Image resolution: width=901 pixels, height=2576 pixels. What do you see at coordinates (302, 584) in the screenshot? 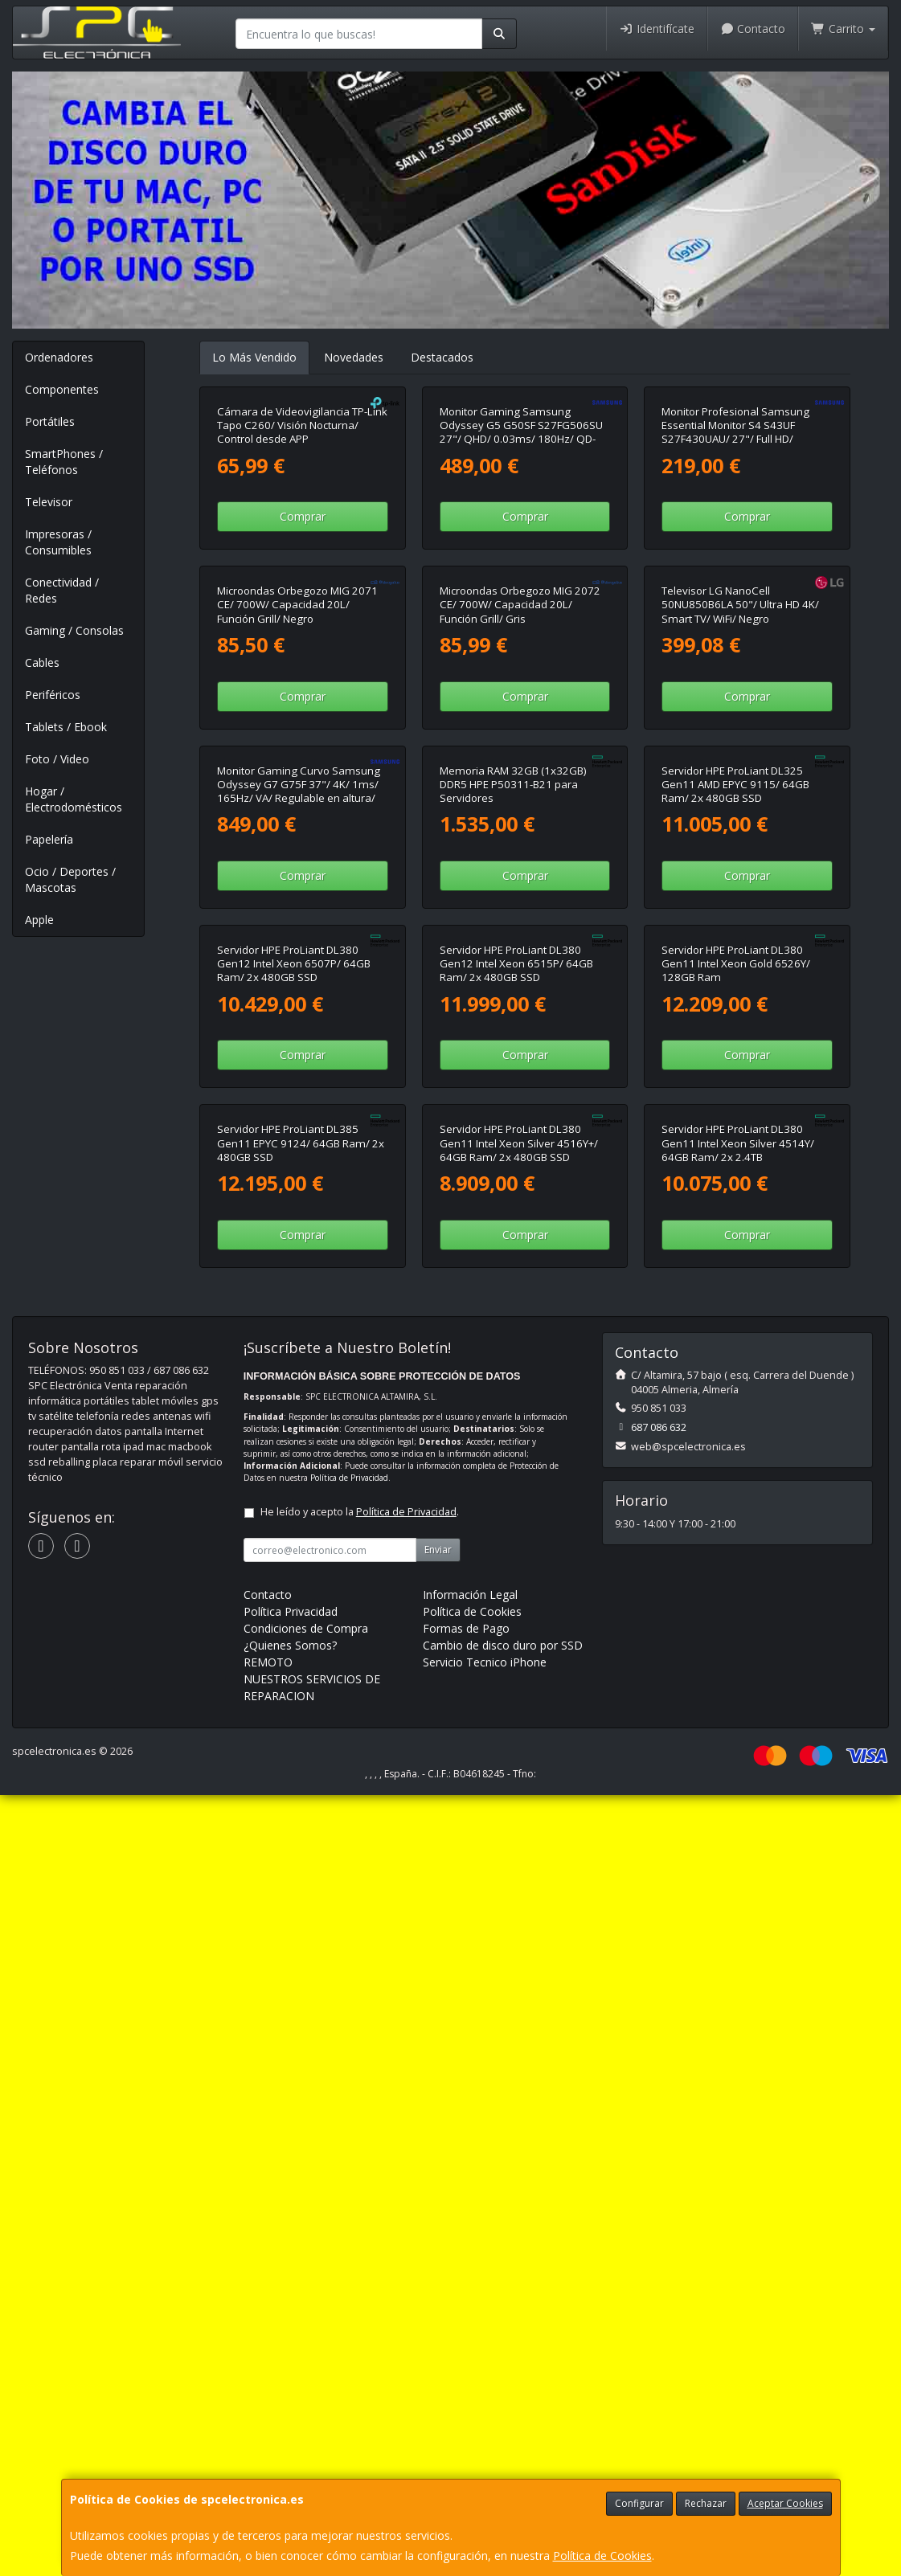
I see `Cámara de Videovigilancia TP-Link Tapo C260/ Visión Nocturna/ Control desde APP` at bounding box center [302, 584].